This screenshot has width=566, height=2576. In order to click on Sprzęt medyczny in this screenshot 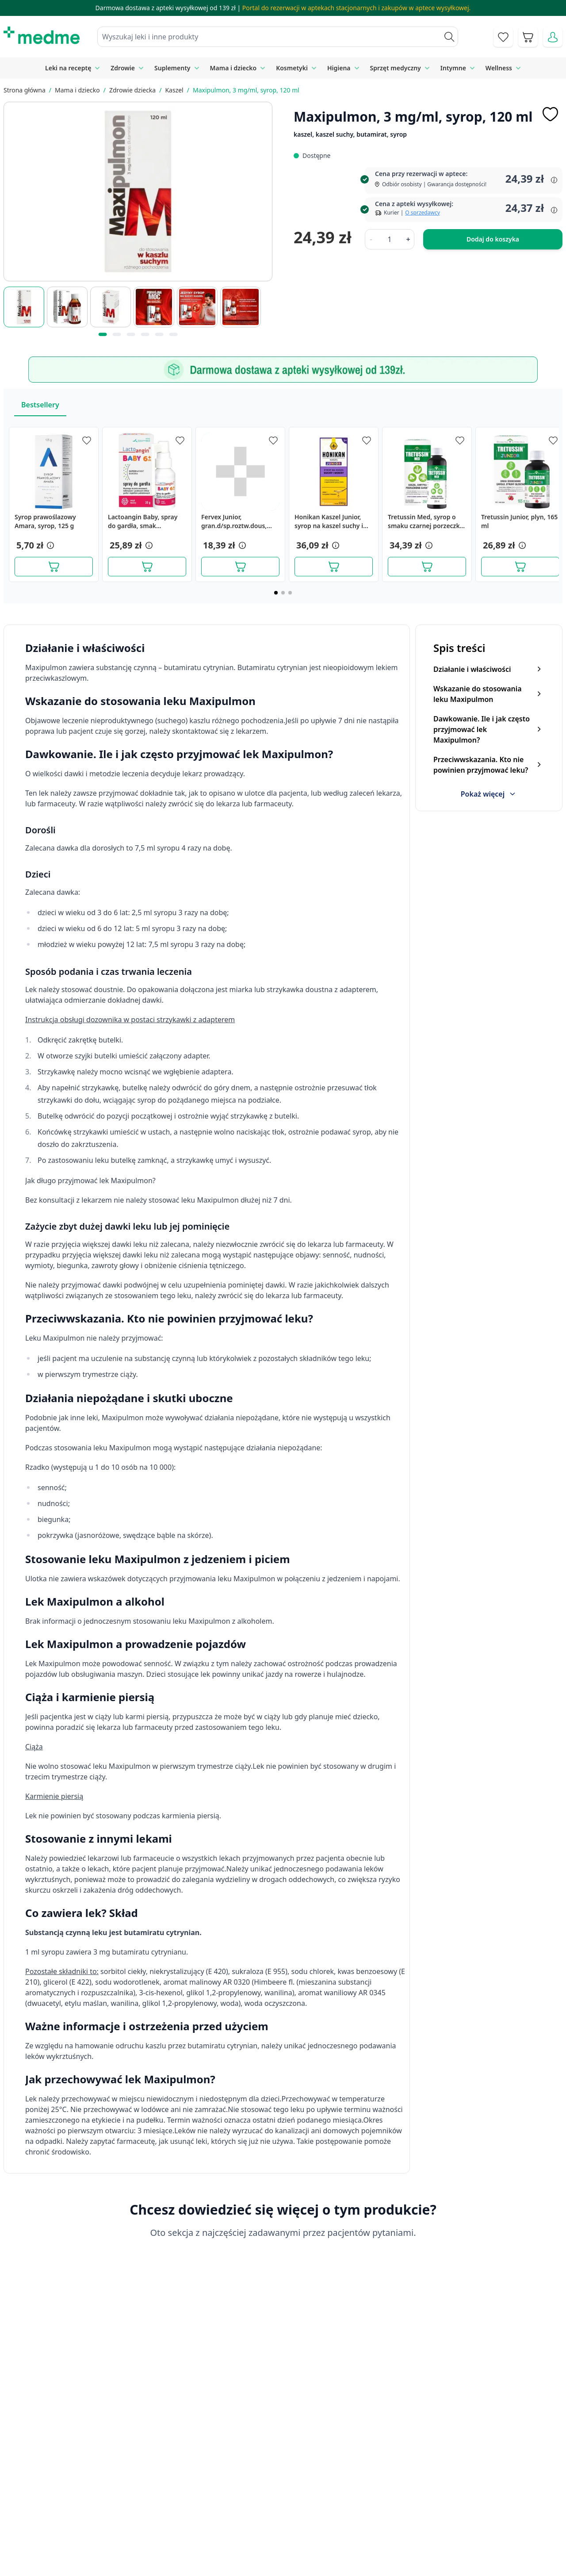, I will do `click(395, 68)`.